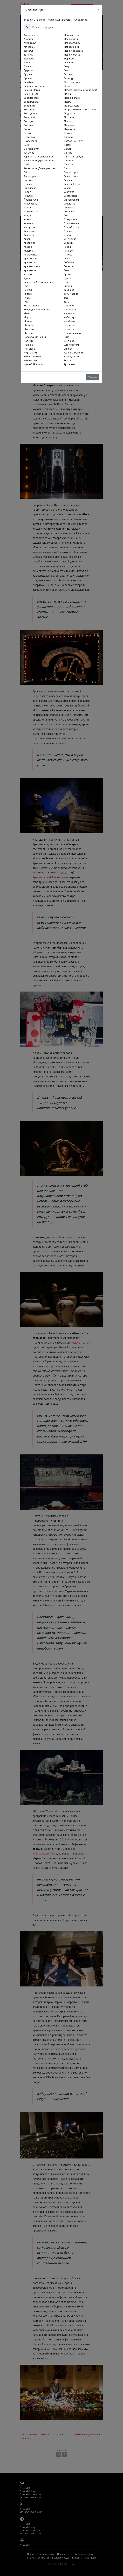  Describe the element at coordinates (80, 19) in the screenshot. I see `Узбекистан` at that location.